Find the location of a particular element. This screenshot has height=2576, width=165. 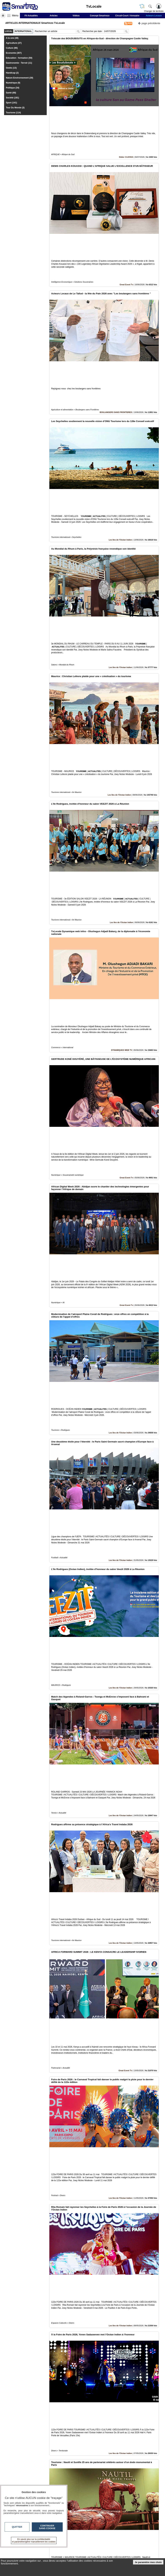

Economie (307) is located at coordinates (14, 53).